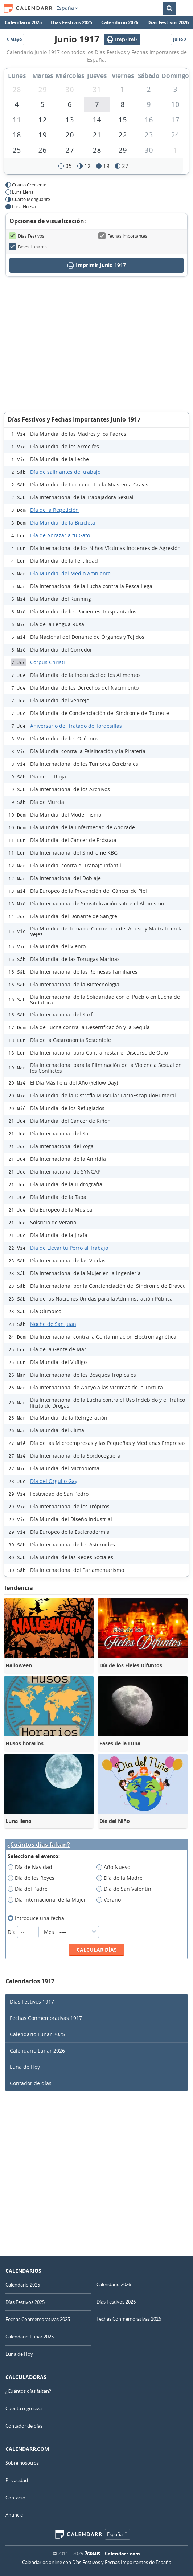 This screenshot has width=193, height=2576. What do you see at coordinates (121, 1878) in the screenshot?
I see `Día de la Madre` at bounding box center [121, 1878].